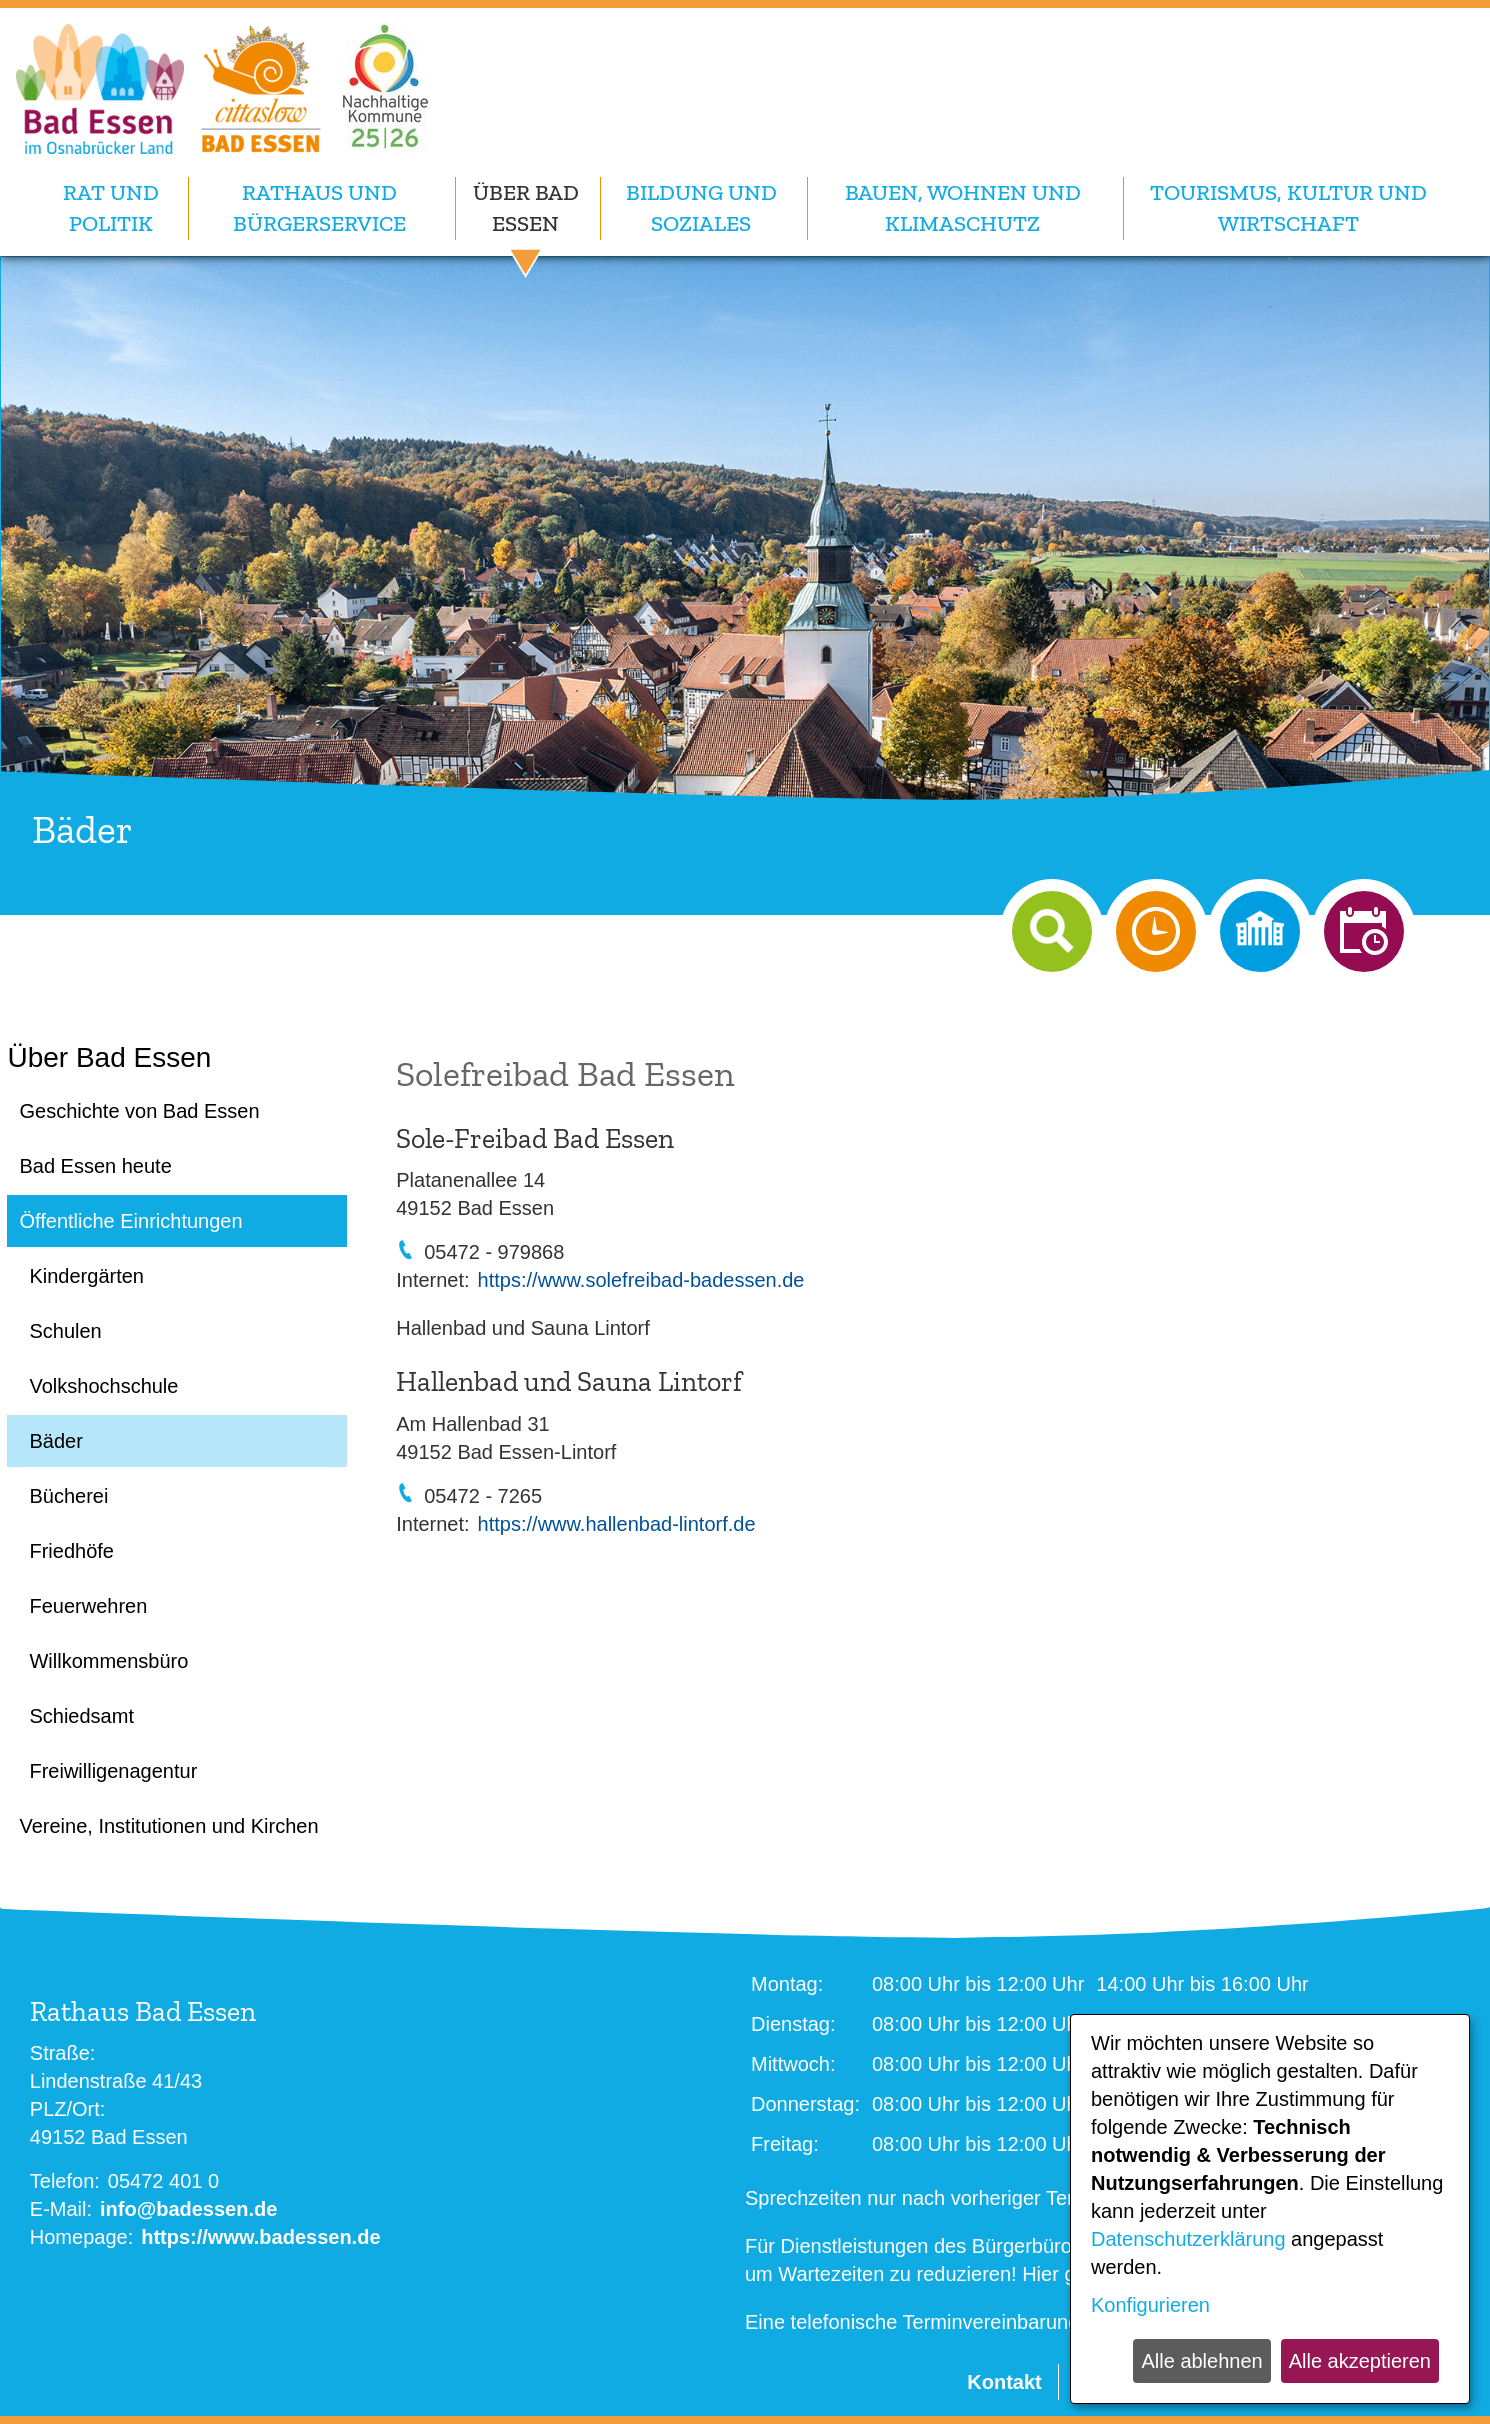 The image size is (1490, 2424). Describe the element at coordinates (1360, 2361) in the screenshot. I see `Alle akzeptieren` at that location.